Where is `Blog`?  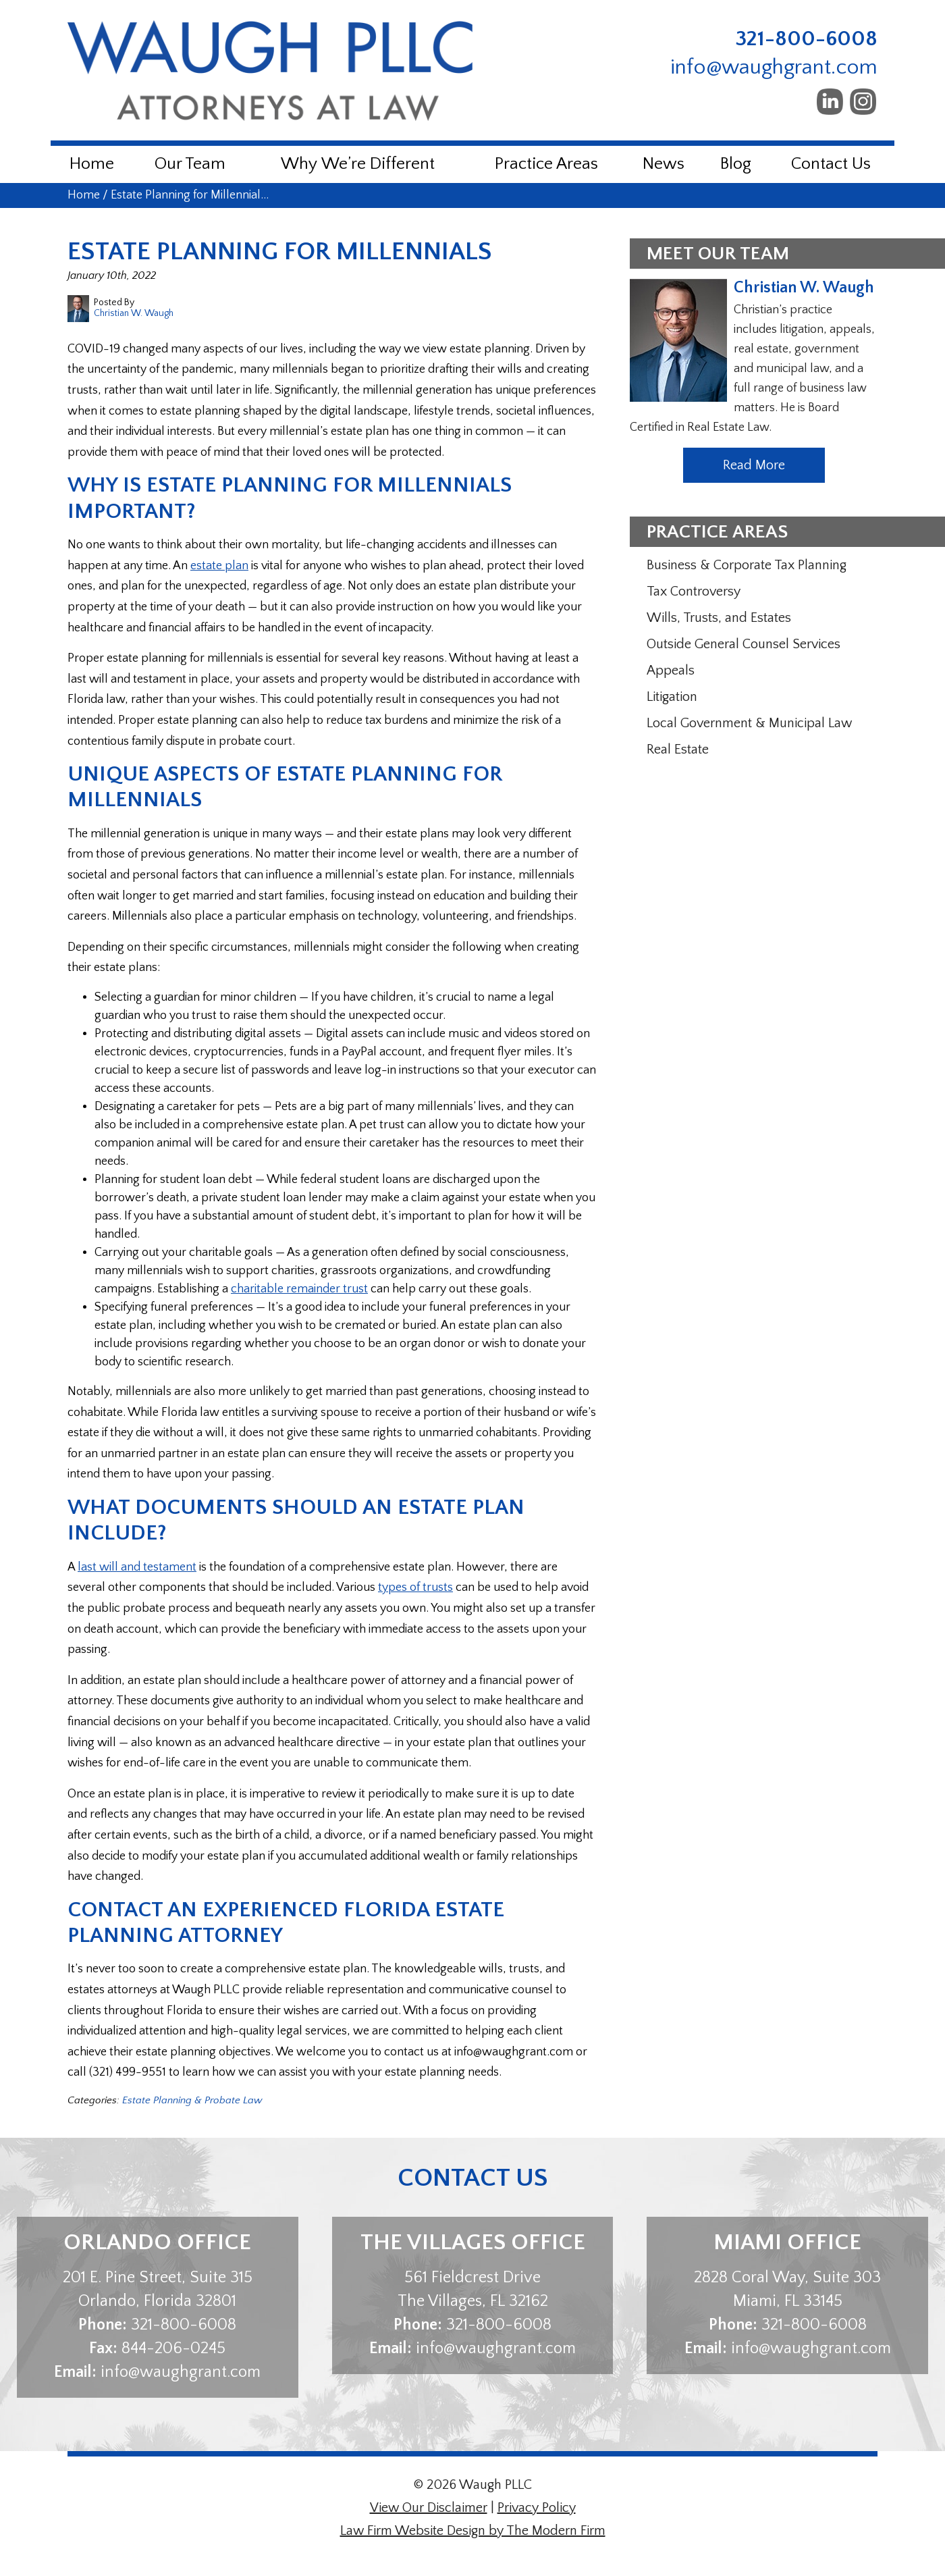 Blog is located at coordinates (735, 164).